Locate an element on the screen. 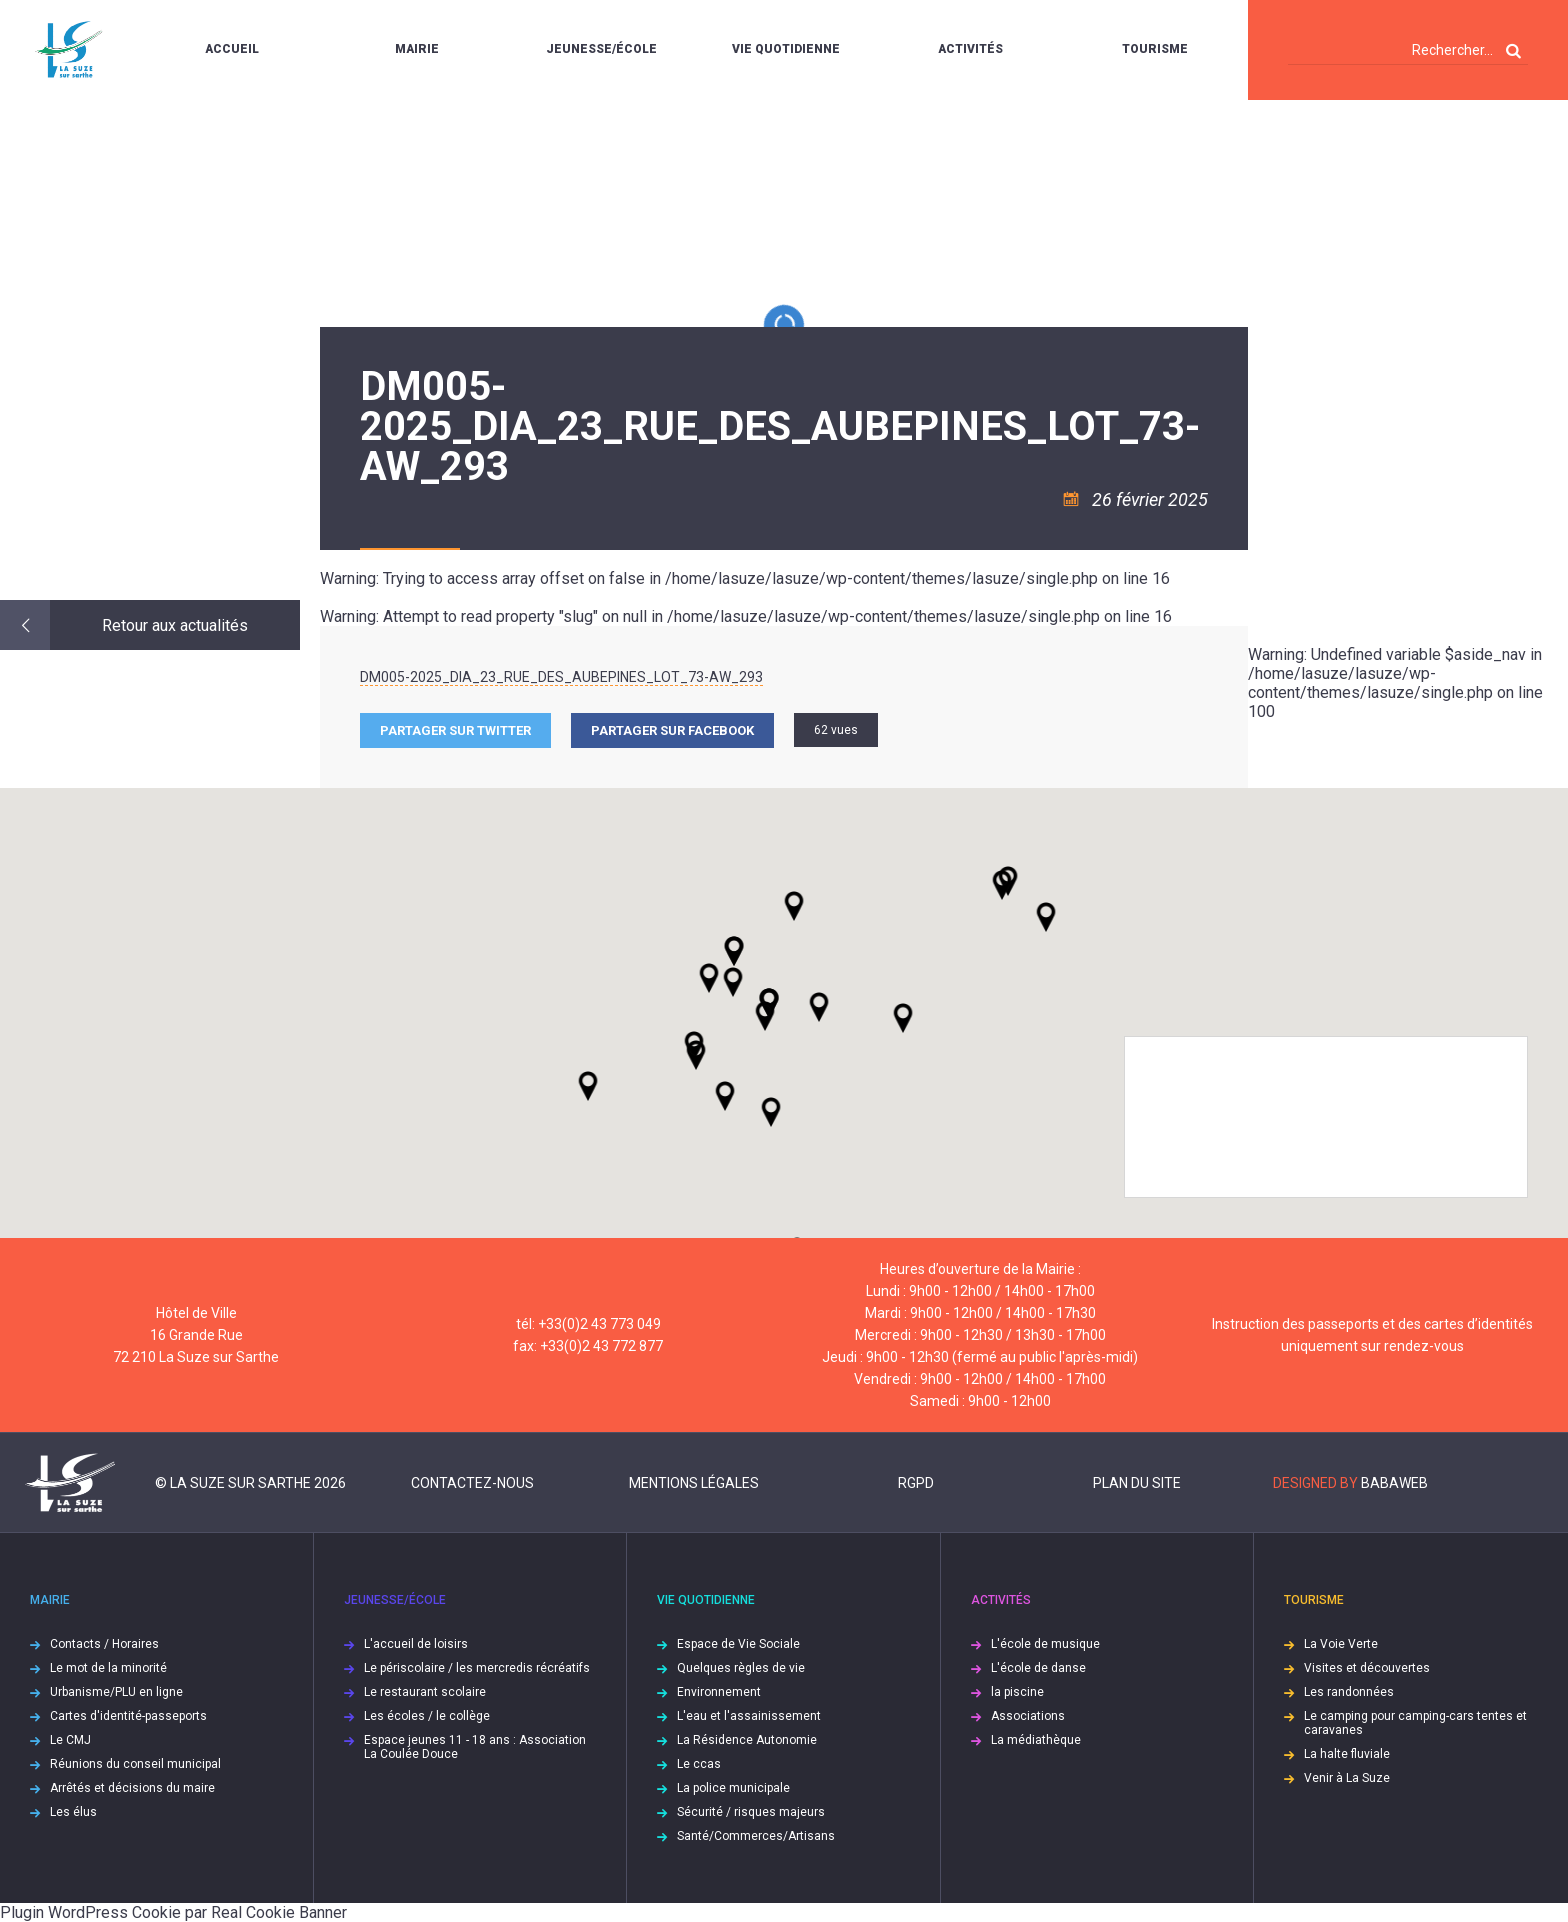  Le restaurant scolaire is located at coordinates (425, 1692).